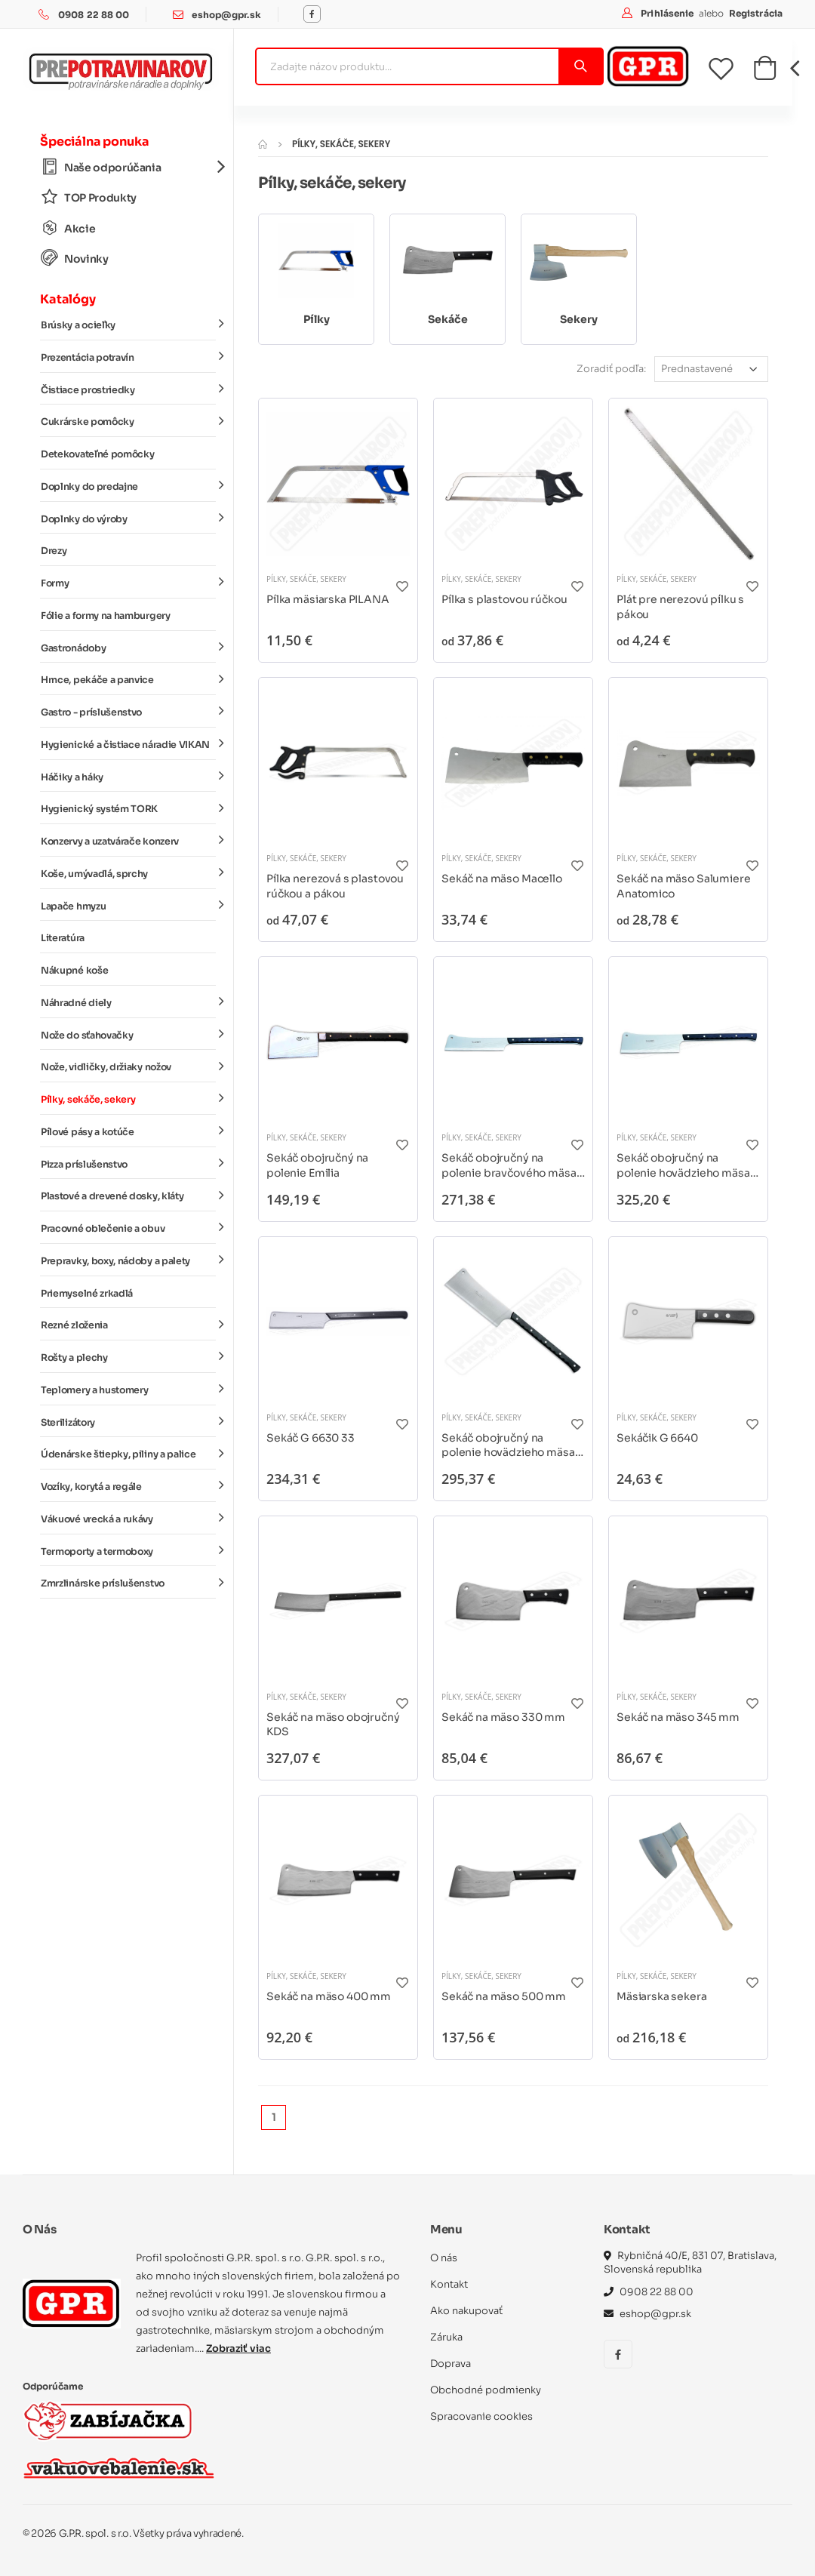 This screenshot has height=2576, width=815. I want to click on Doplnky do výroby, so click(128, 518).